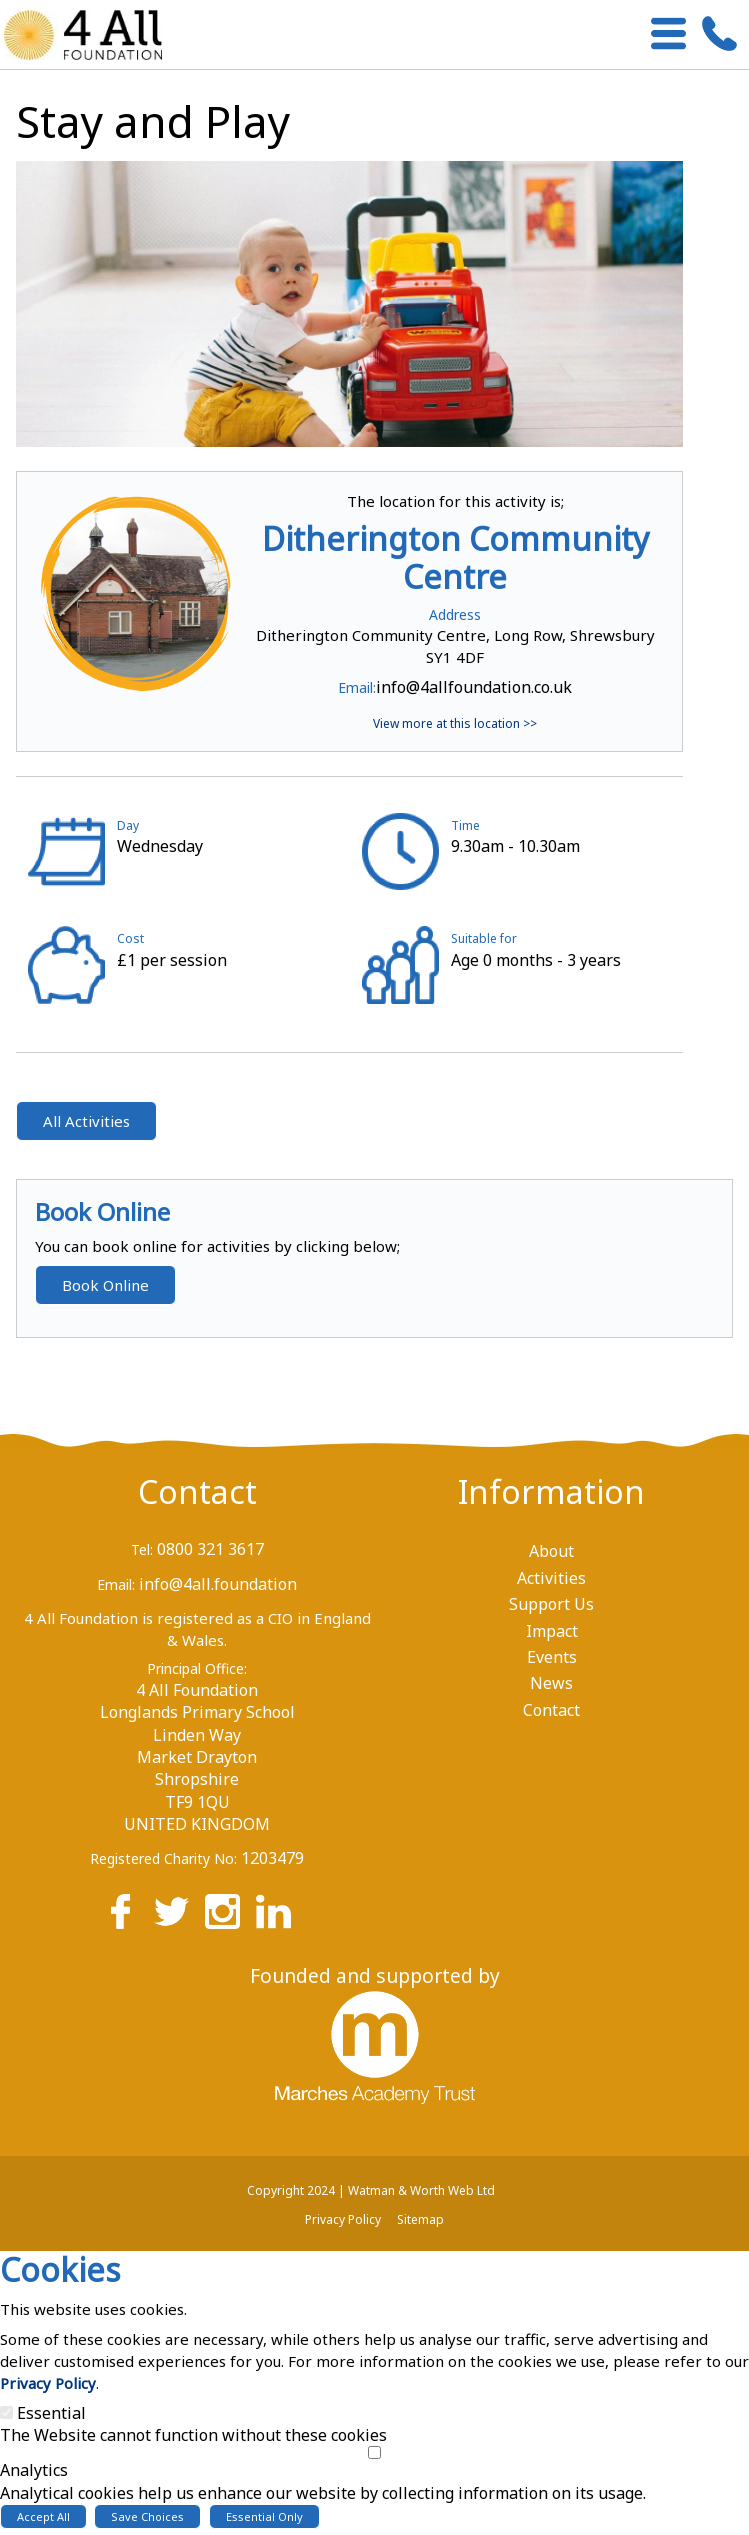  What do you see at coordinates (142, 1549) in the screenshot?
I see `Tel:` at bounding box center [142, 1549].